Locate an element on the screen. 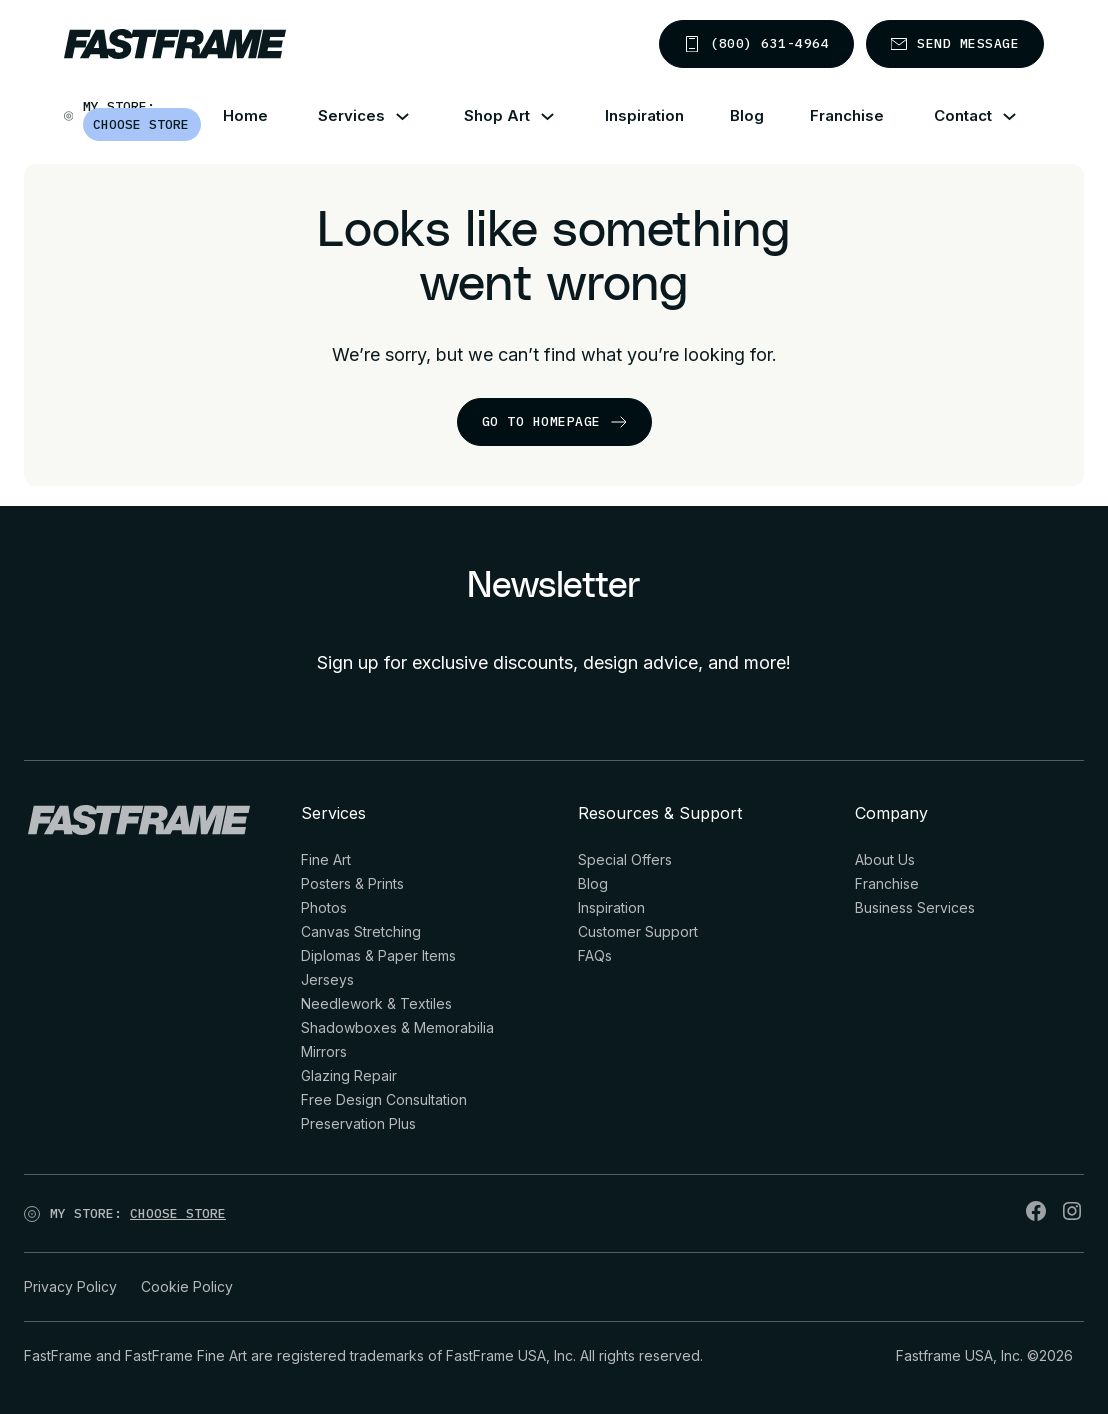 Image resolution: width=1108 pixels, height=1414 pixels. Shop Art is located at coordinates (497, 115).